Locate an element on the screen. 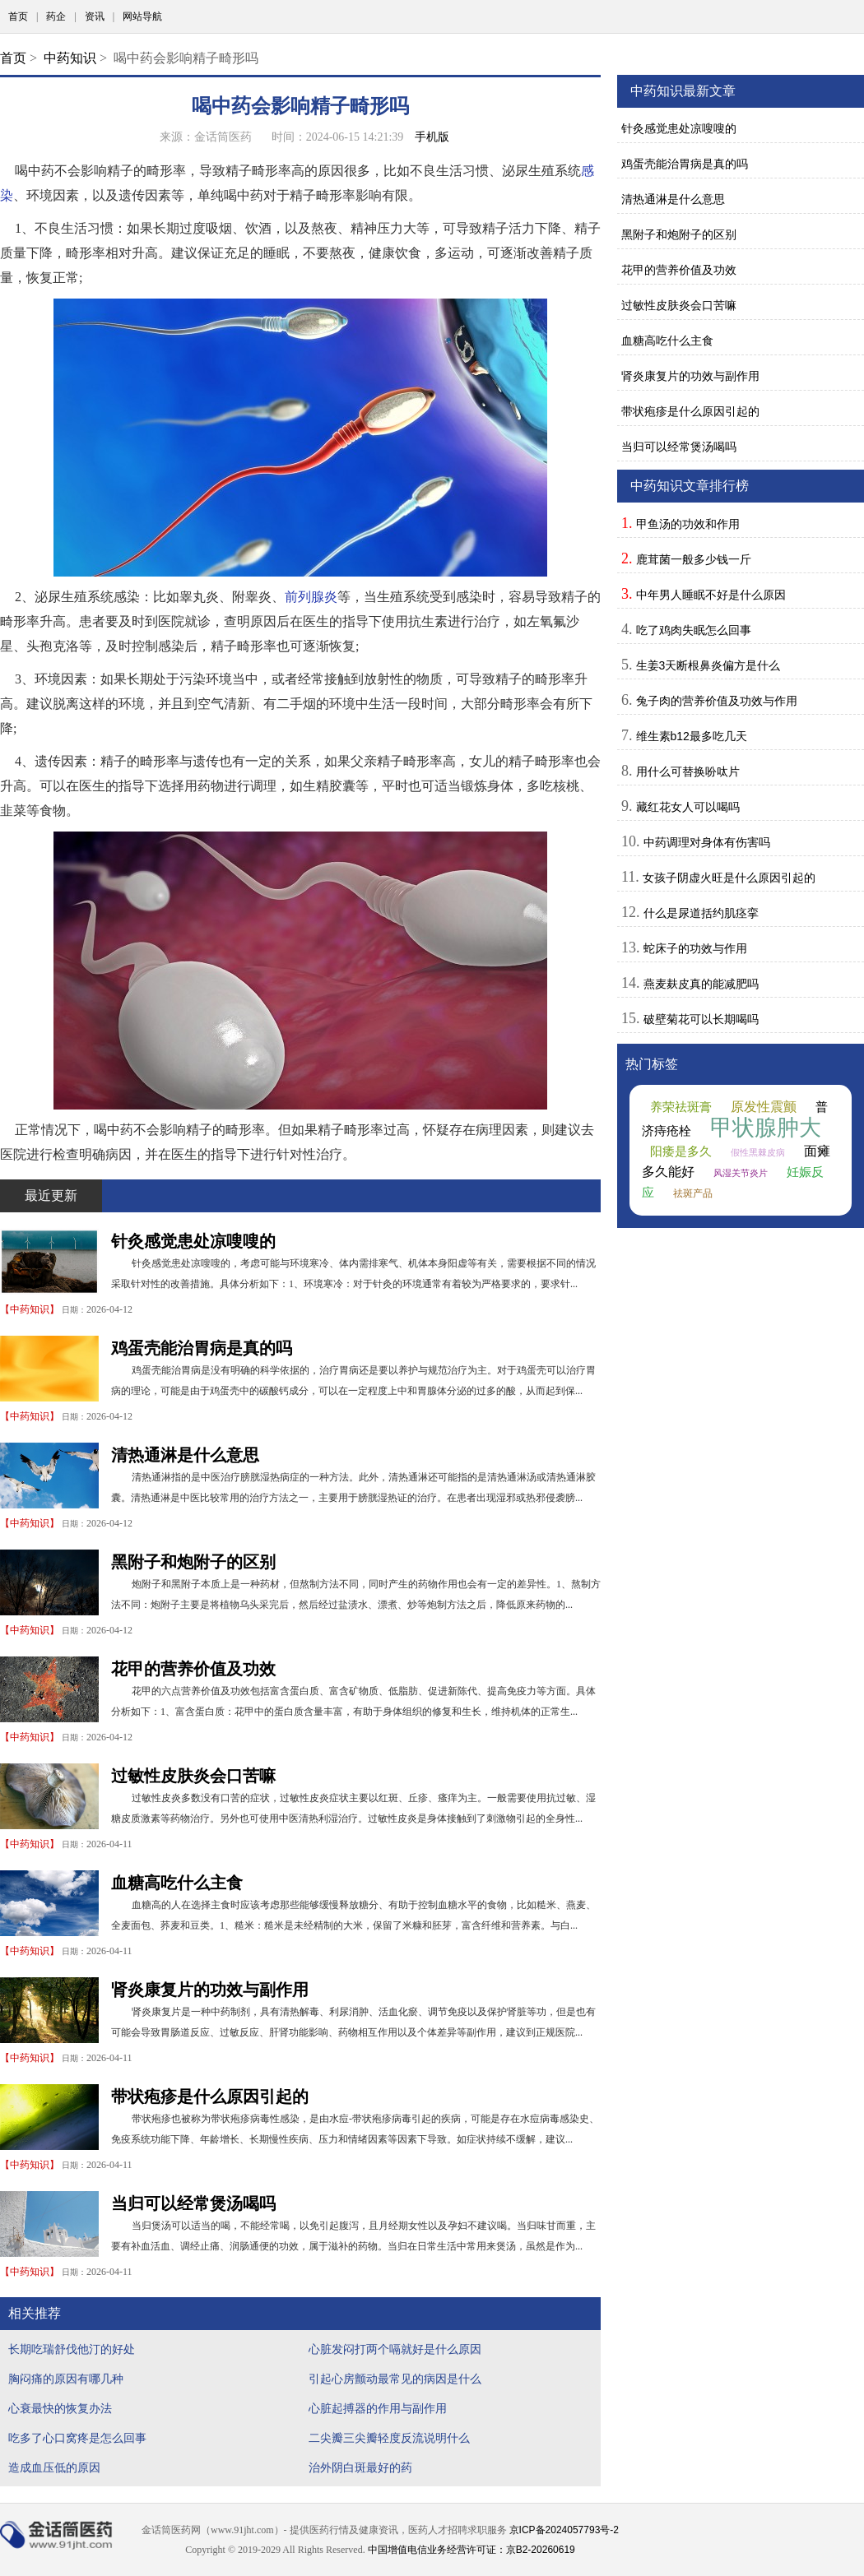 Image resolution: width=864 pixels, height=2576 pixels. 中国增值电信业务经营许可证：京B2-20260619 is located at coordinates (471, 2549).